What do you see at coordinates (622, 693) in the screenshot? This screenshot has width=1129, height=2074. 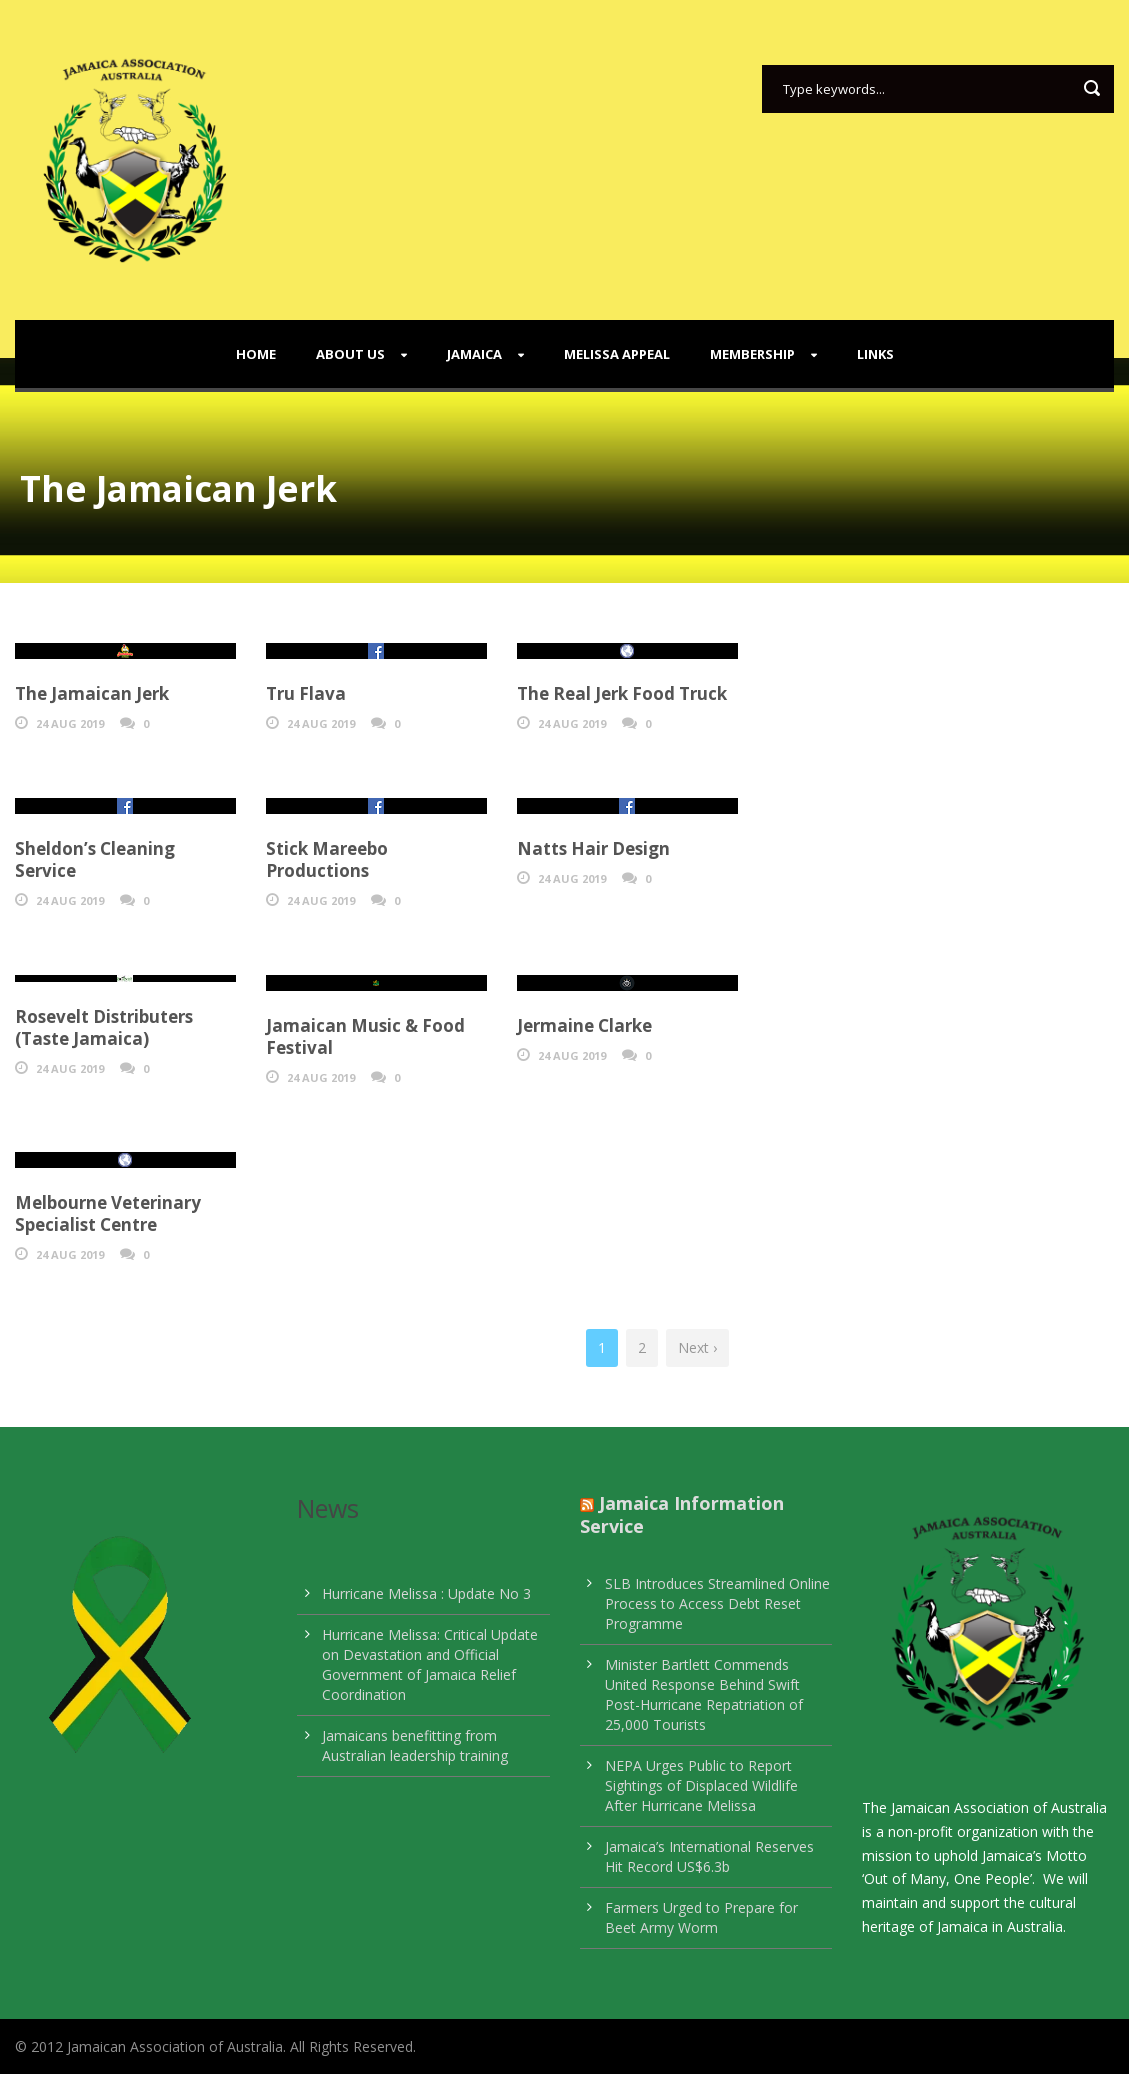 I see `The Real Jerk Food Truck` at bounding box center [622, 693].